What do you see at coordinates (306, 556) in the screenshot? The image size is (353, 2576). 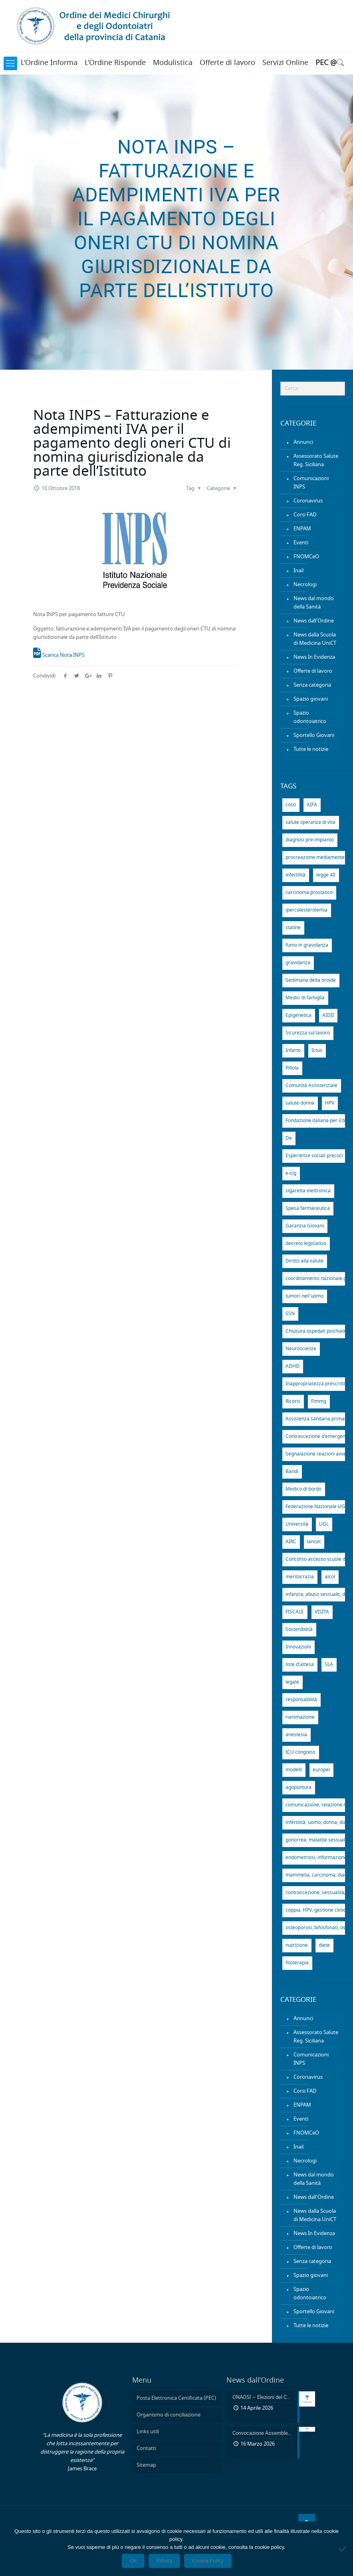 I see `FNOMCeO` at bounding box center [306, 556].